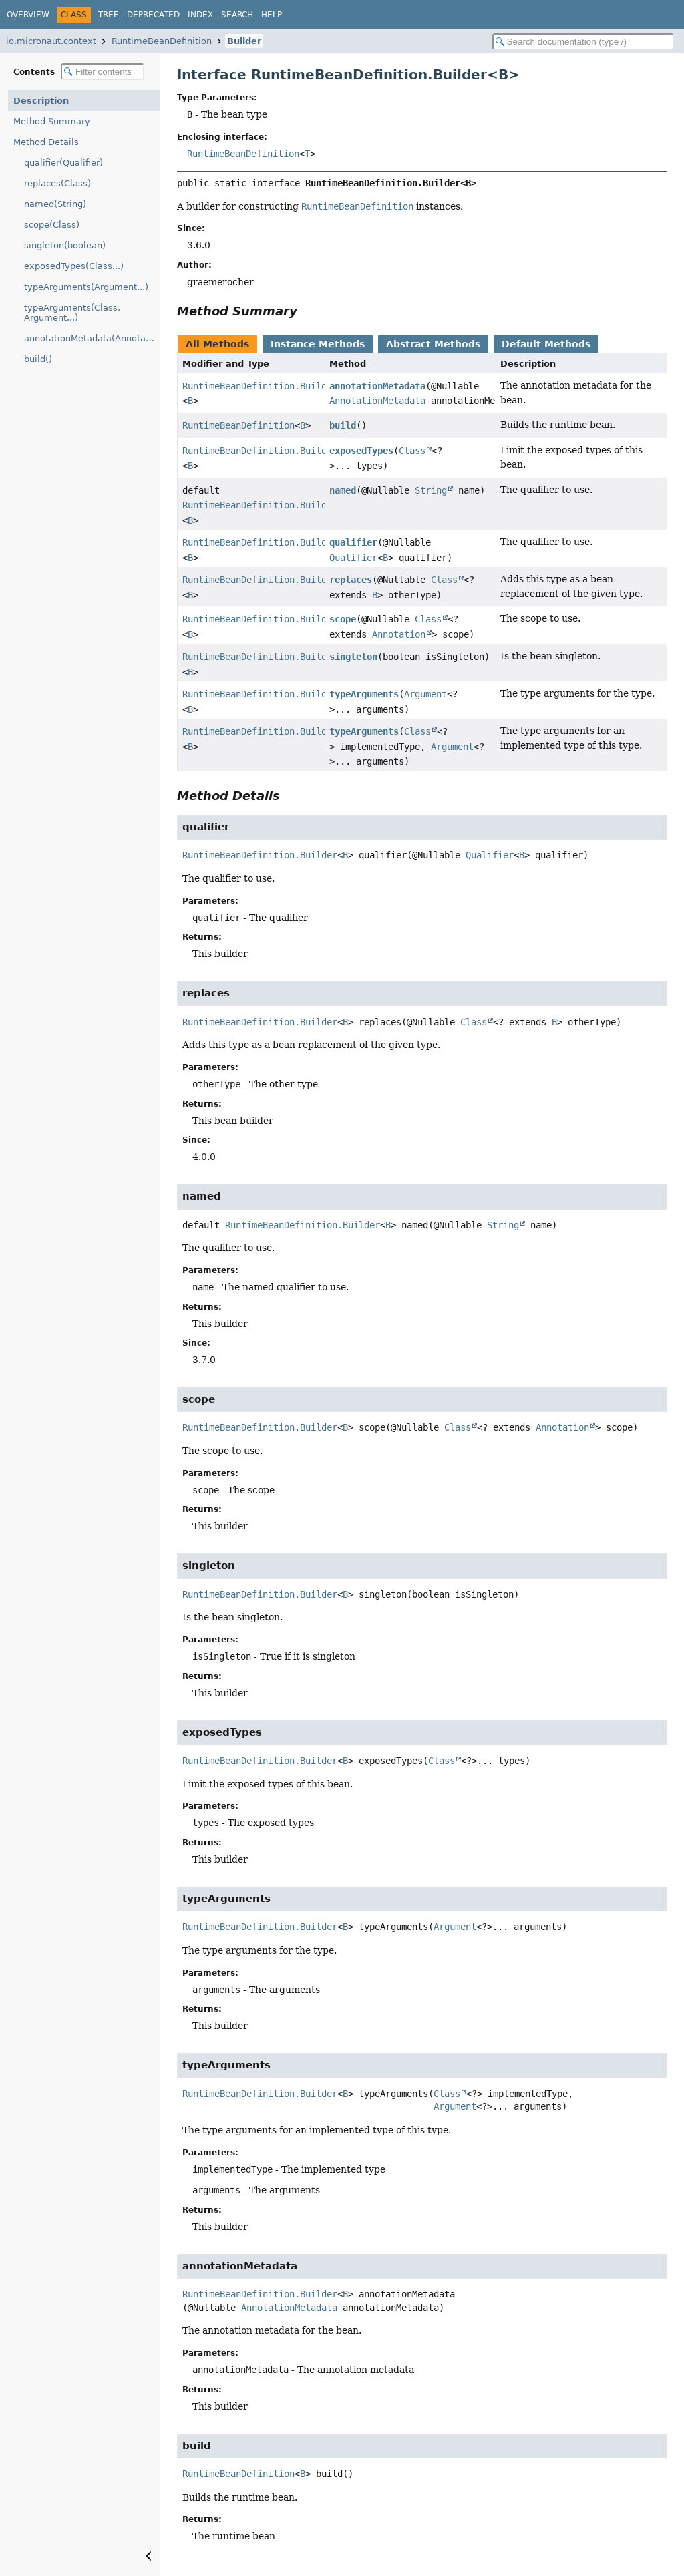 The height and width of the screenshot is (2576, 684). What do you see at coordinates (342, 490) in the screenshot?
I see `named` at bounding box center [342, 490].